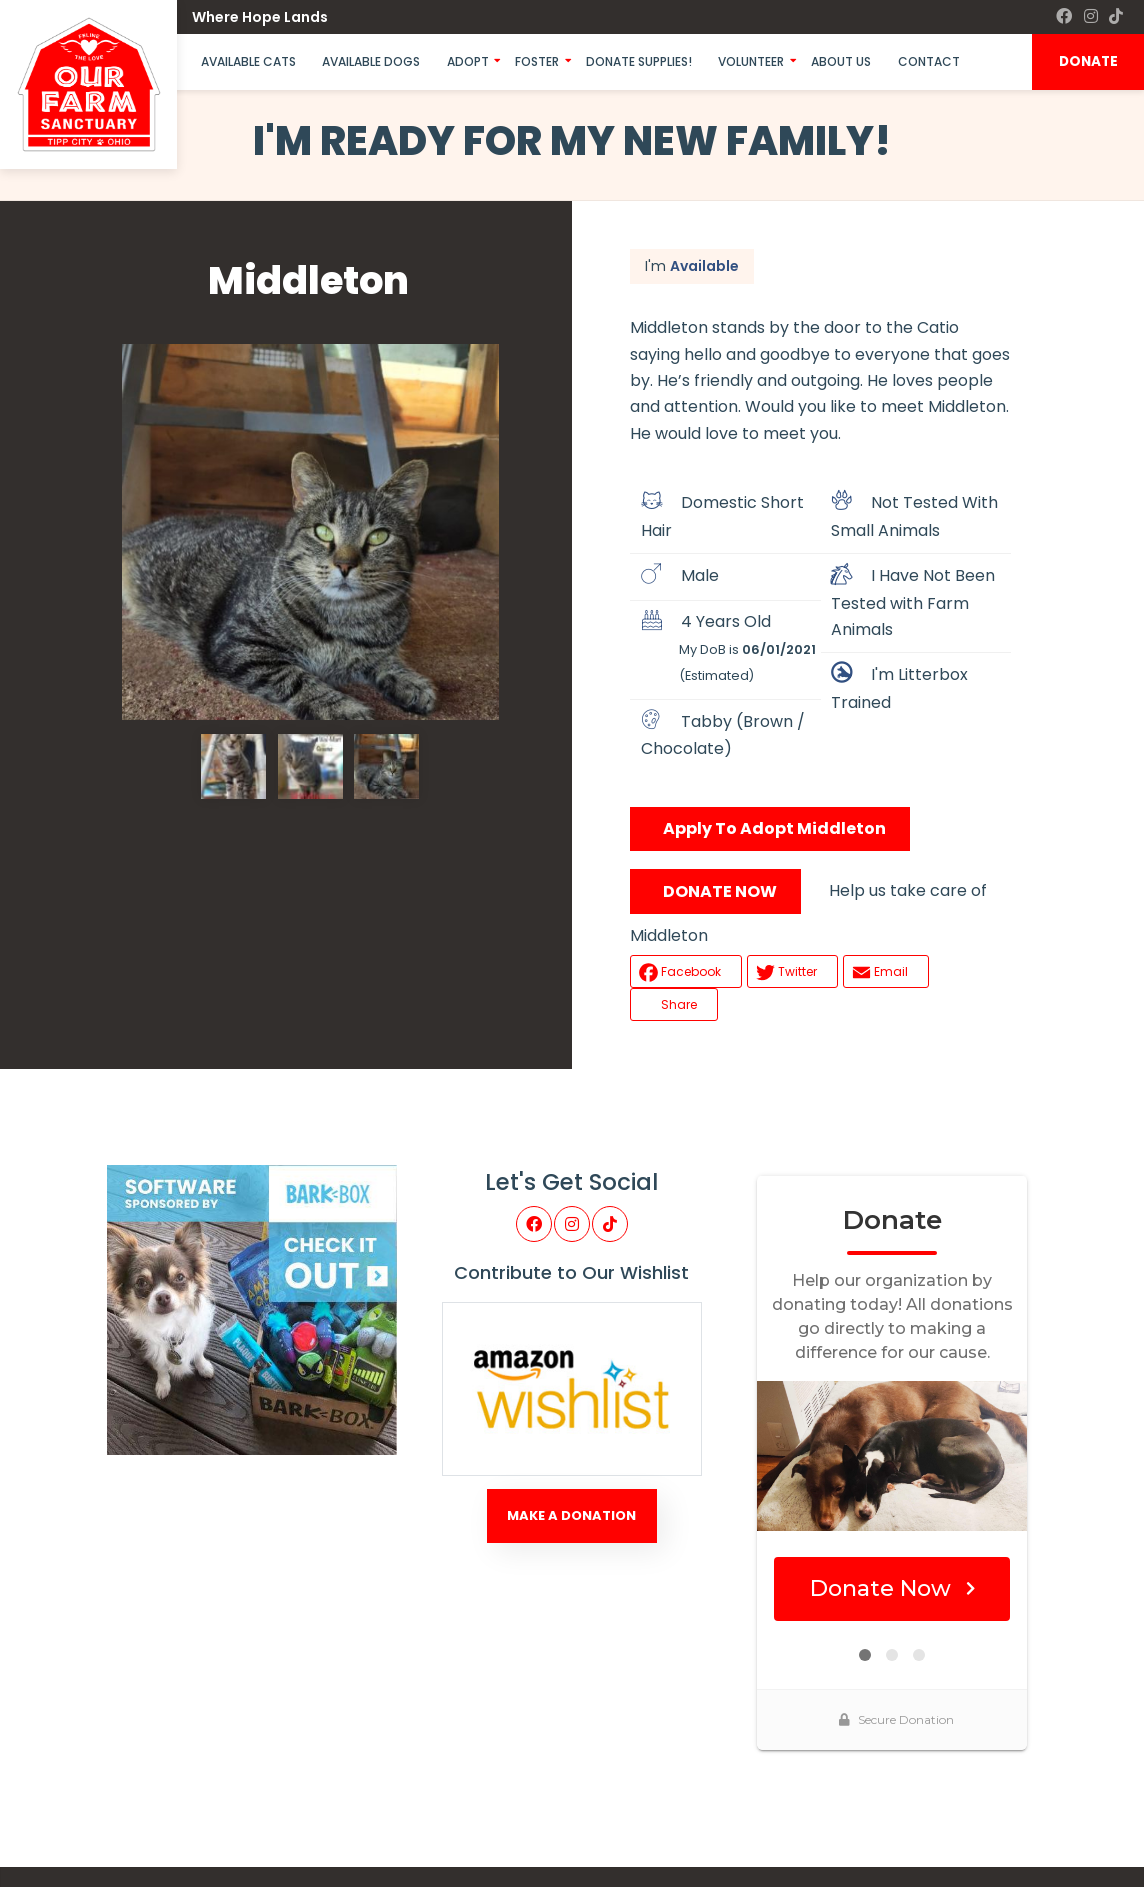 Image resolution: width=1144 pixels, height=1887 pixels. I want to click on Adopt, so click(468, 61).